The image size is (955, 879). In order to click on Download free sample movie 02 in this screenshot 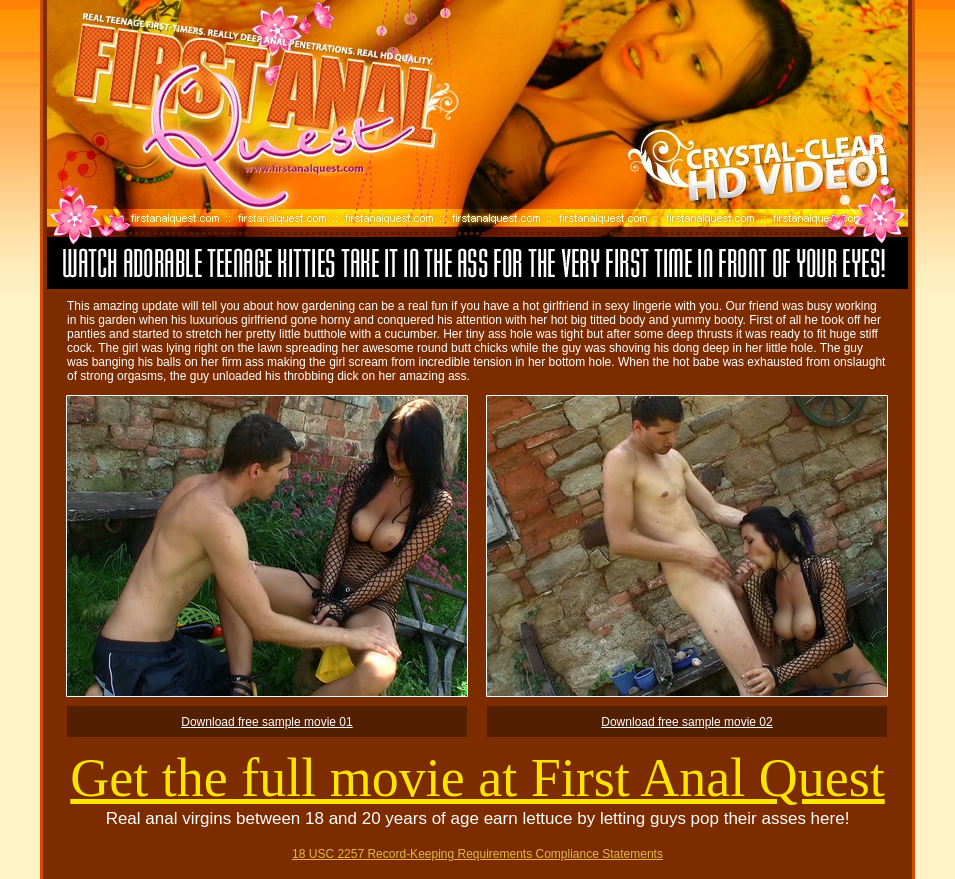, I will do `click(686, 722)`.